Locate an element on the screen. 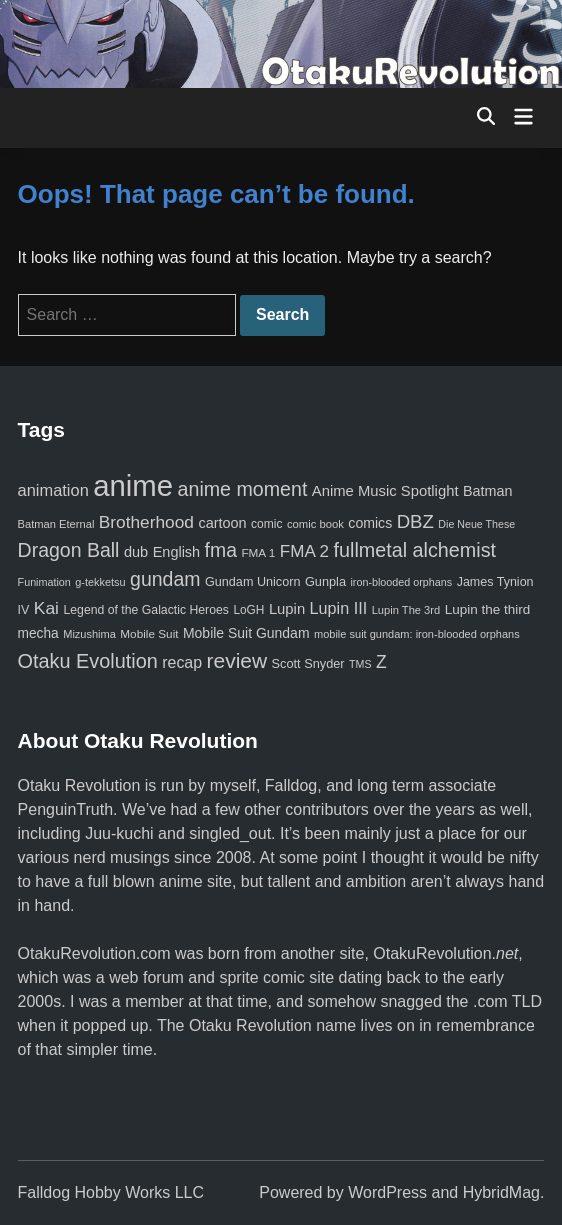  Funimation [Funimation (48 items)] is located at coordinates (44, 582).